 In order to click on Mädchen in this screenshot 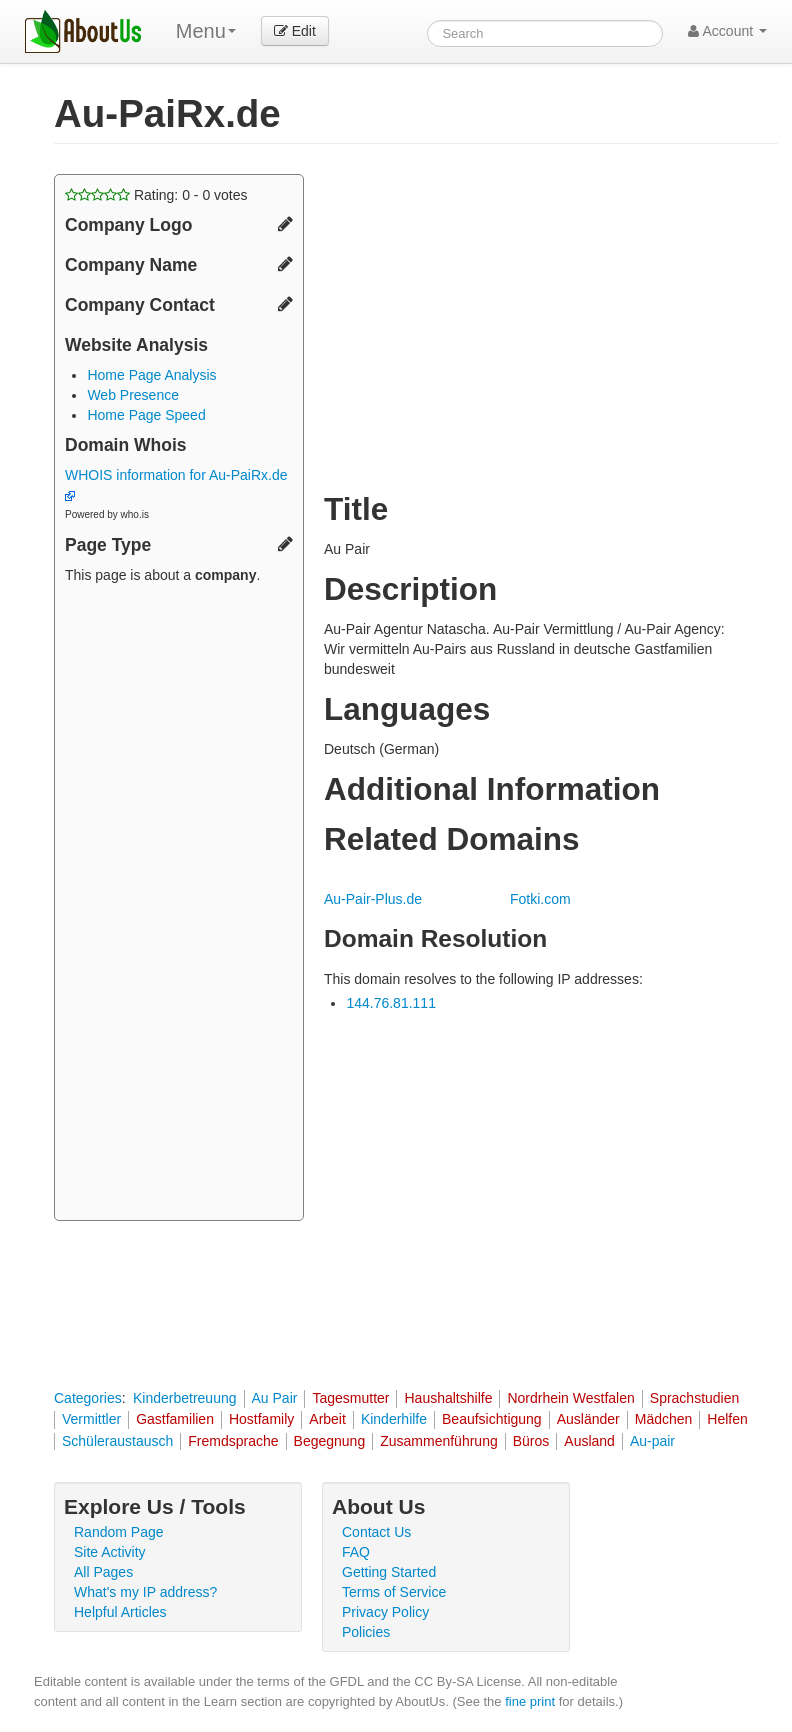, I will do `click(664, 1419)`.